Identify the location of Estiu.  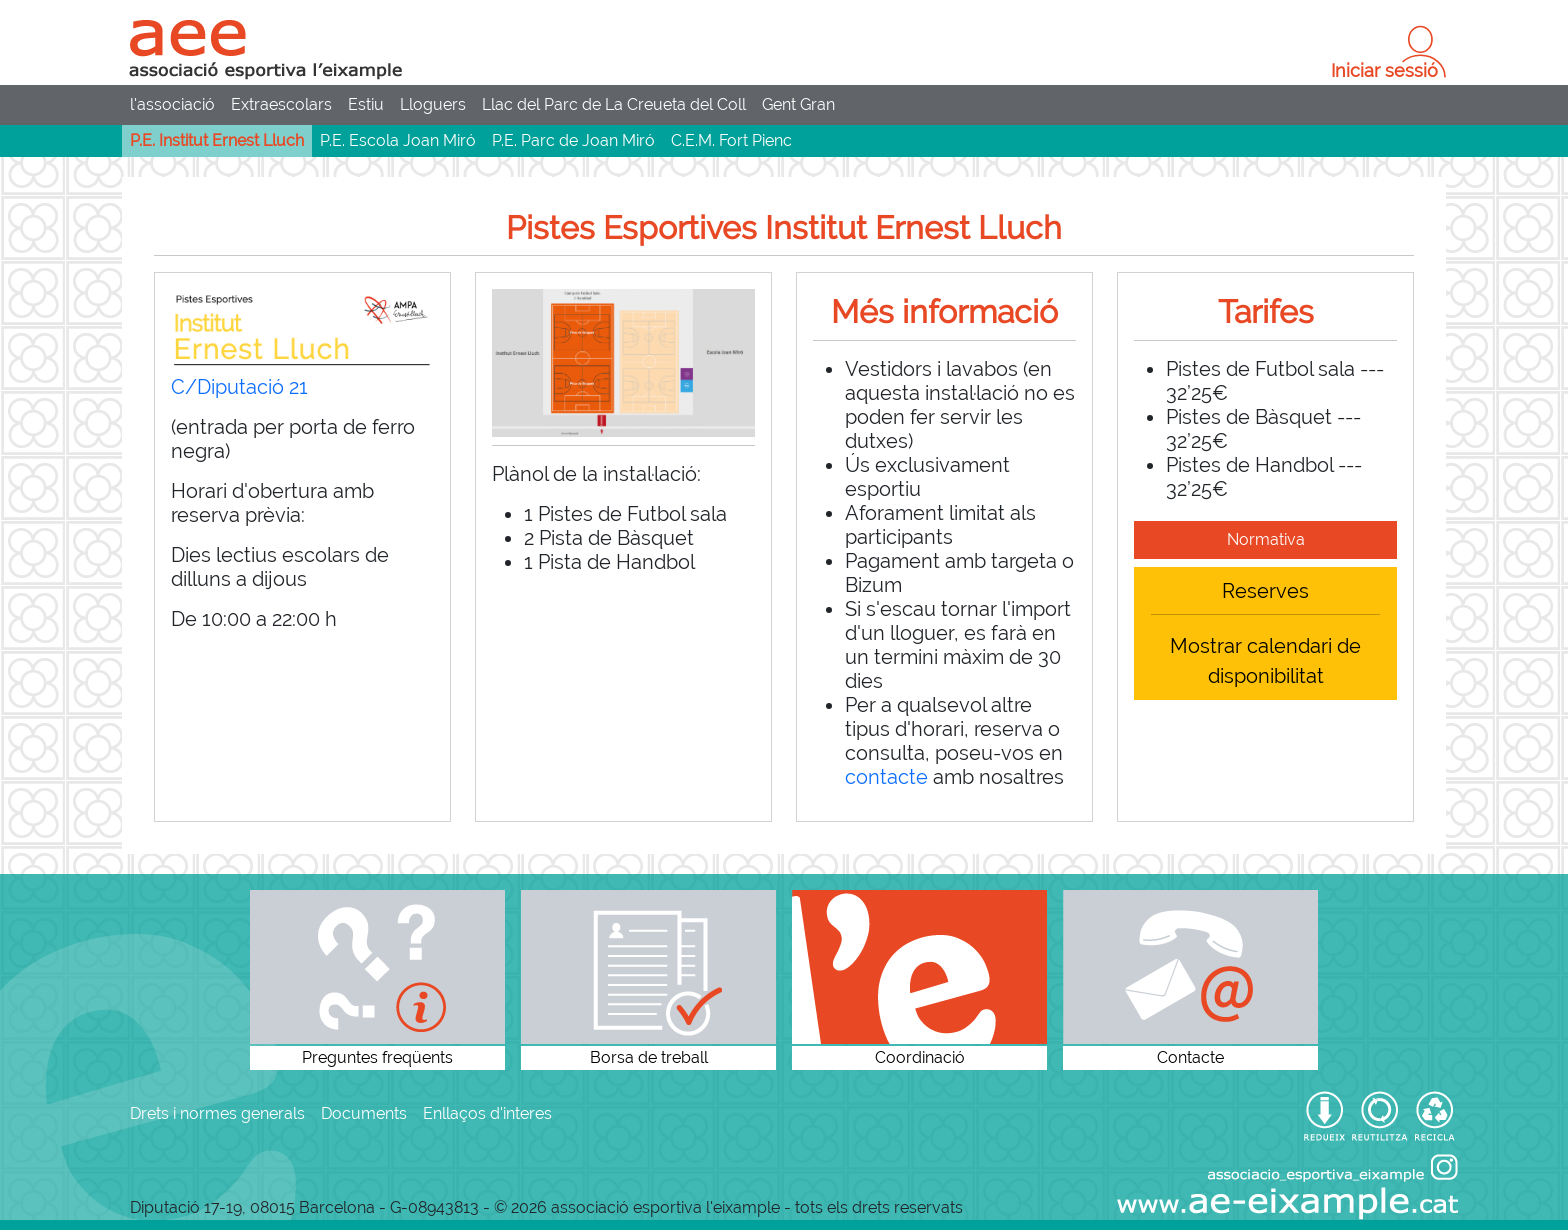
(366, 104).